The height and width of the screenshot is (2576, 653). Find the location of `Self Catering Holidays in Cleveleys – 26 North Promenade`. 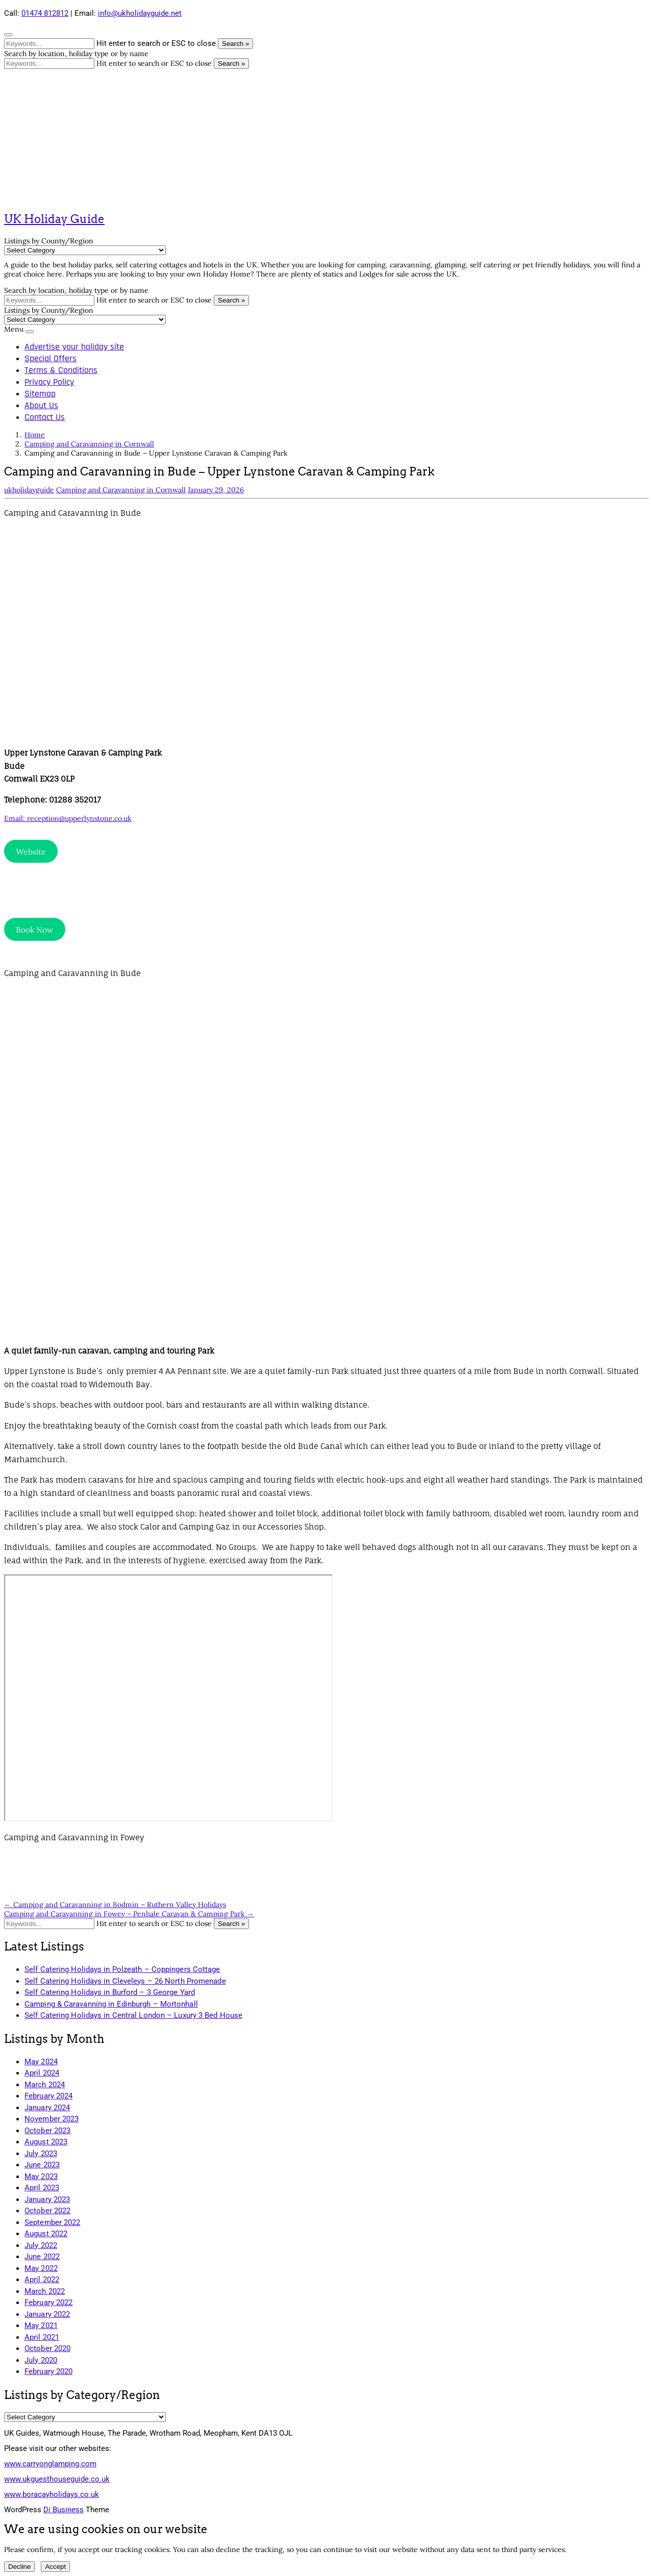

Self Catering Holidays in Cleveleys – 26 North Promenade is located at coordinates (125, 1981).